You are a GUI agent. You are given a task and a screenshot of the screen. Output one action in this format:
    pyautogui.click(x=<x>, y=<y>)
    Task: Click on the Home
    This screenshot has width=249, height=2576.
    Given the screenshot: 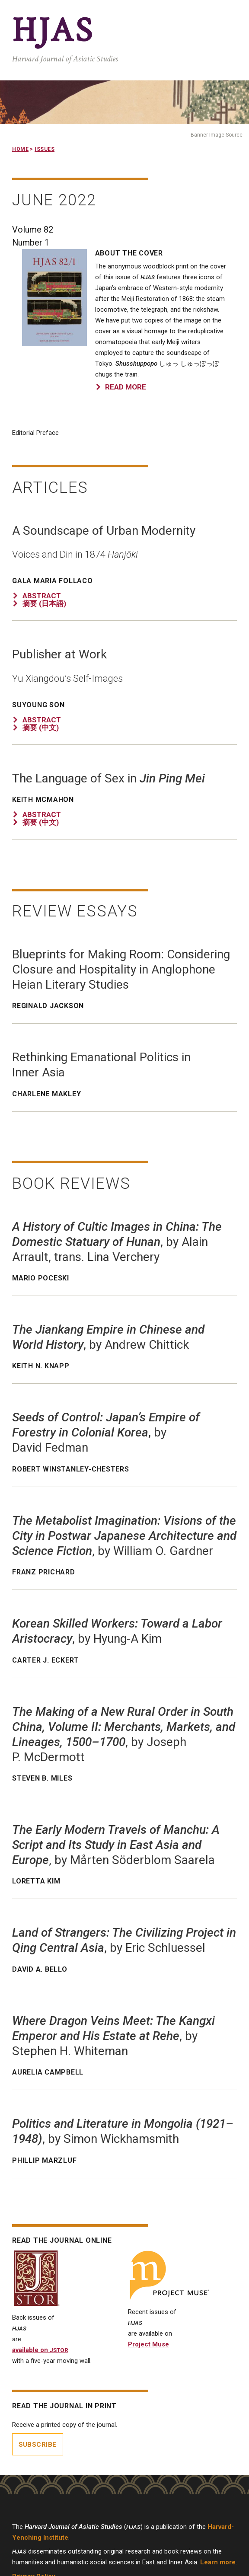 What is the action you would take?
    pyautogui.click(x=20, y=149)
    